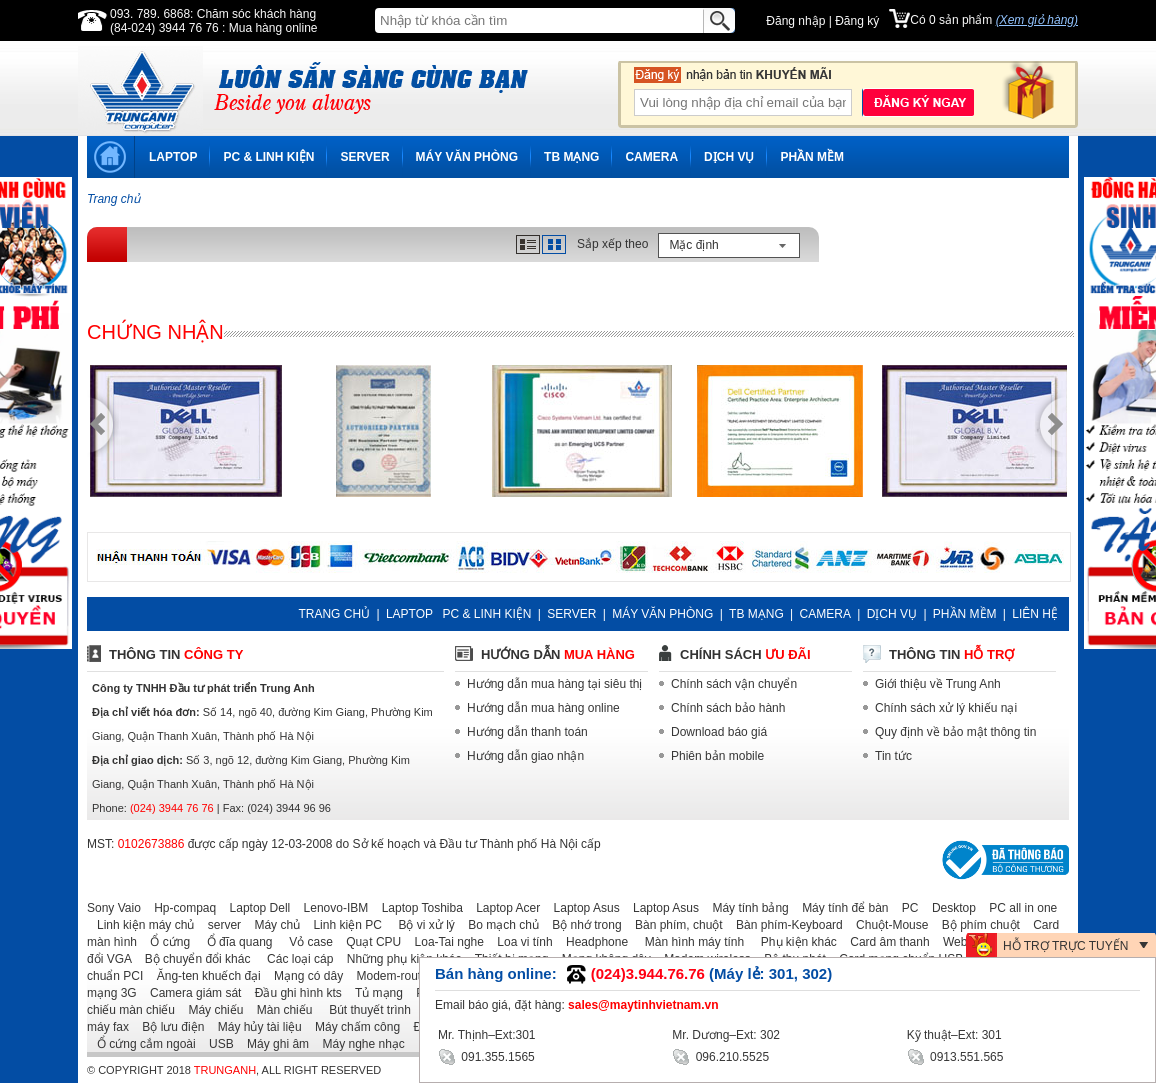 The image size is (1156, 1083). What do you see at coordinates (363, 1010) in the screenshot?
I see `Bút thuyết trình` at bounding box center [363, 1010].